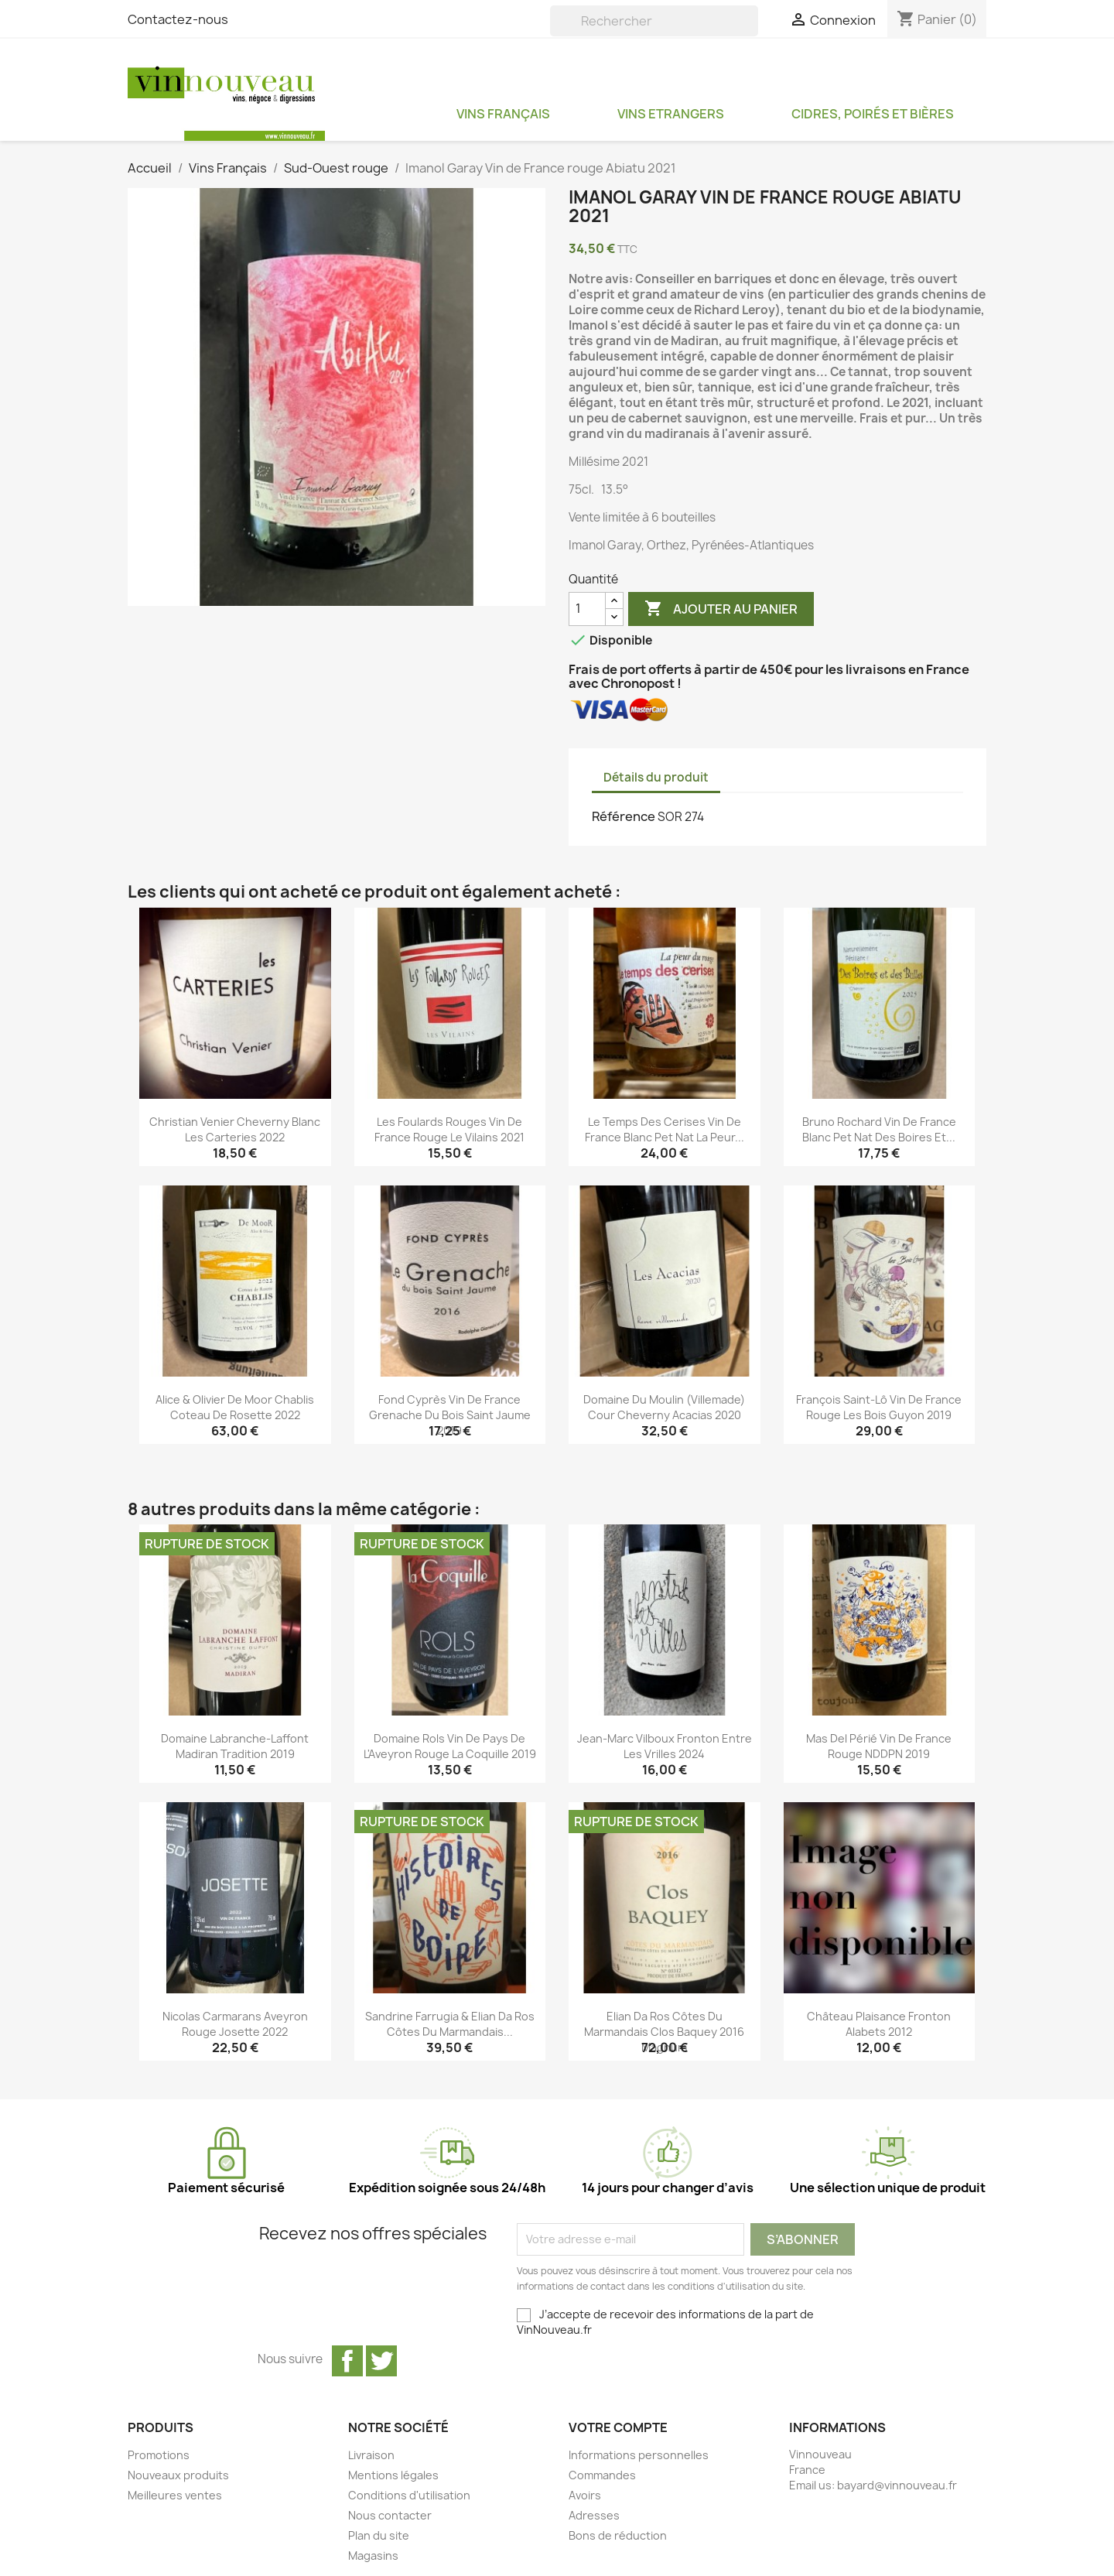 The width and height of the screenshot is (1114, 2576). Describe the element at coordinates (178, 2475) in the screenshot. I see `Nouveaux produits` at that location.